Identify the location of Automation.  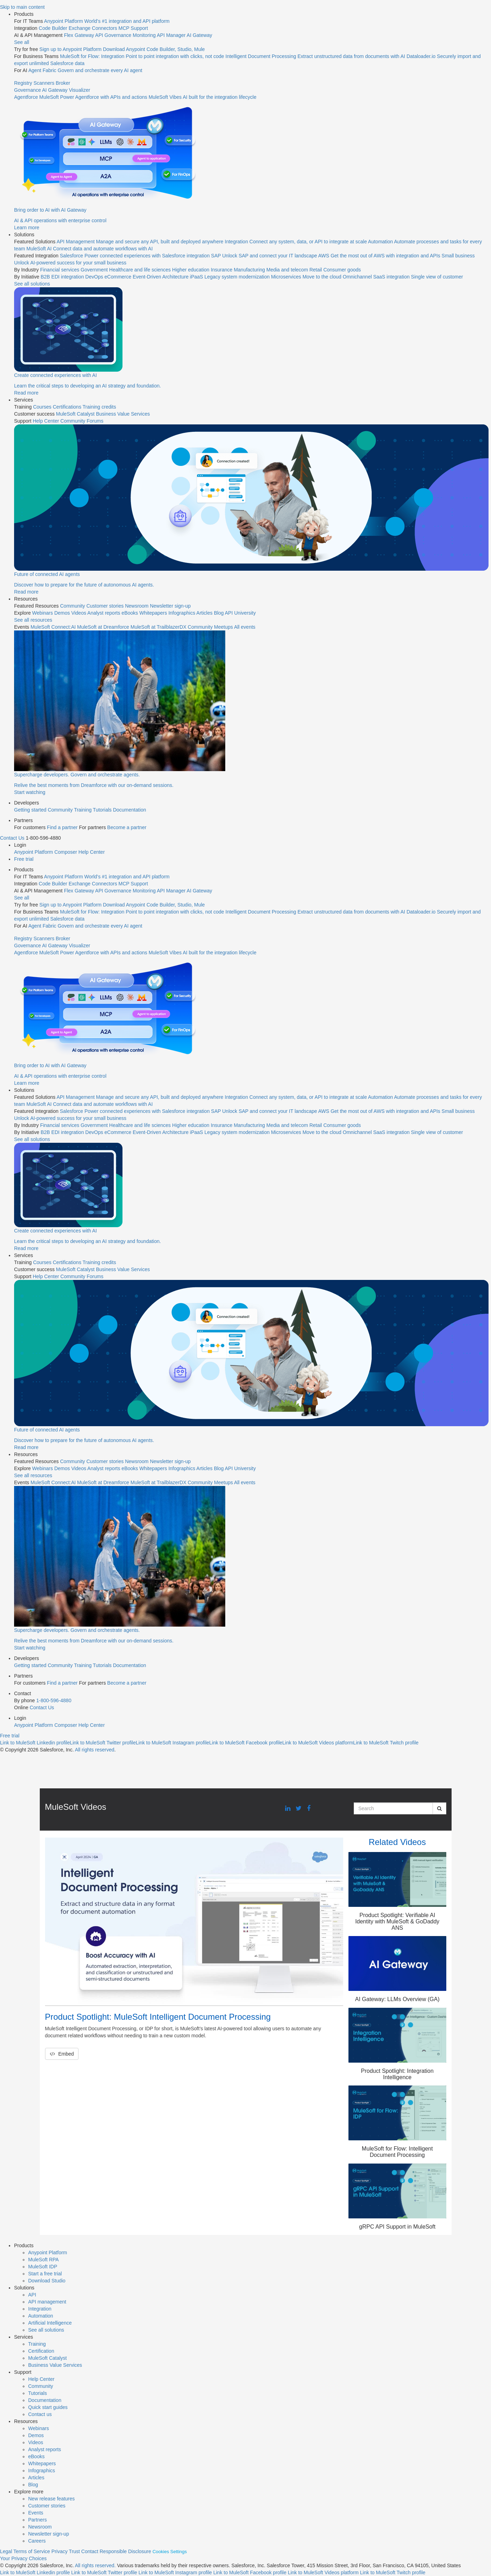
(40, 2316).